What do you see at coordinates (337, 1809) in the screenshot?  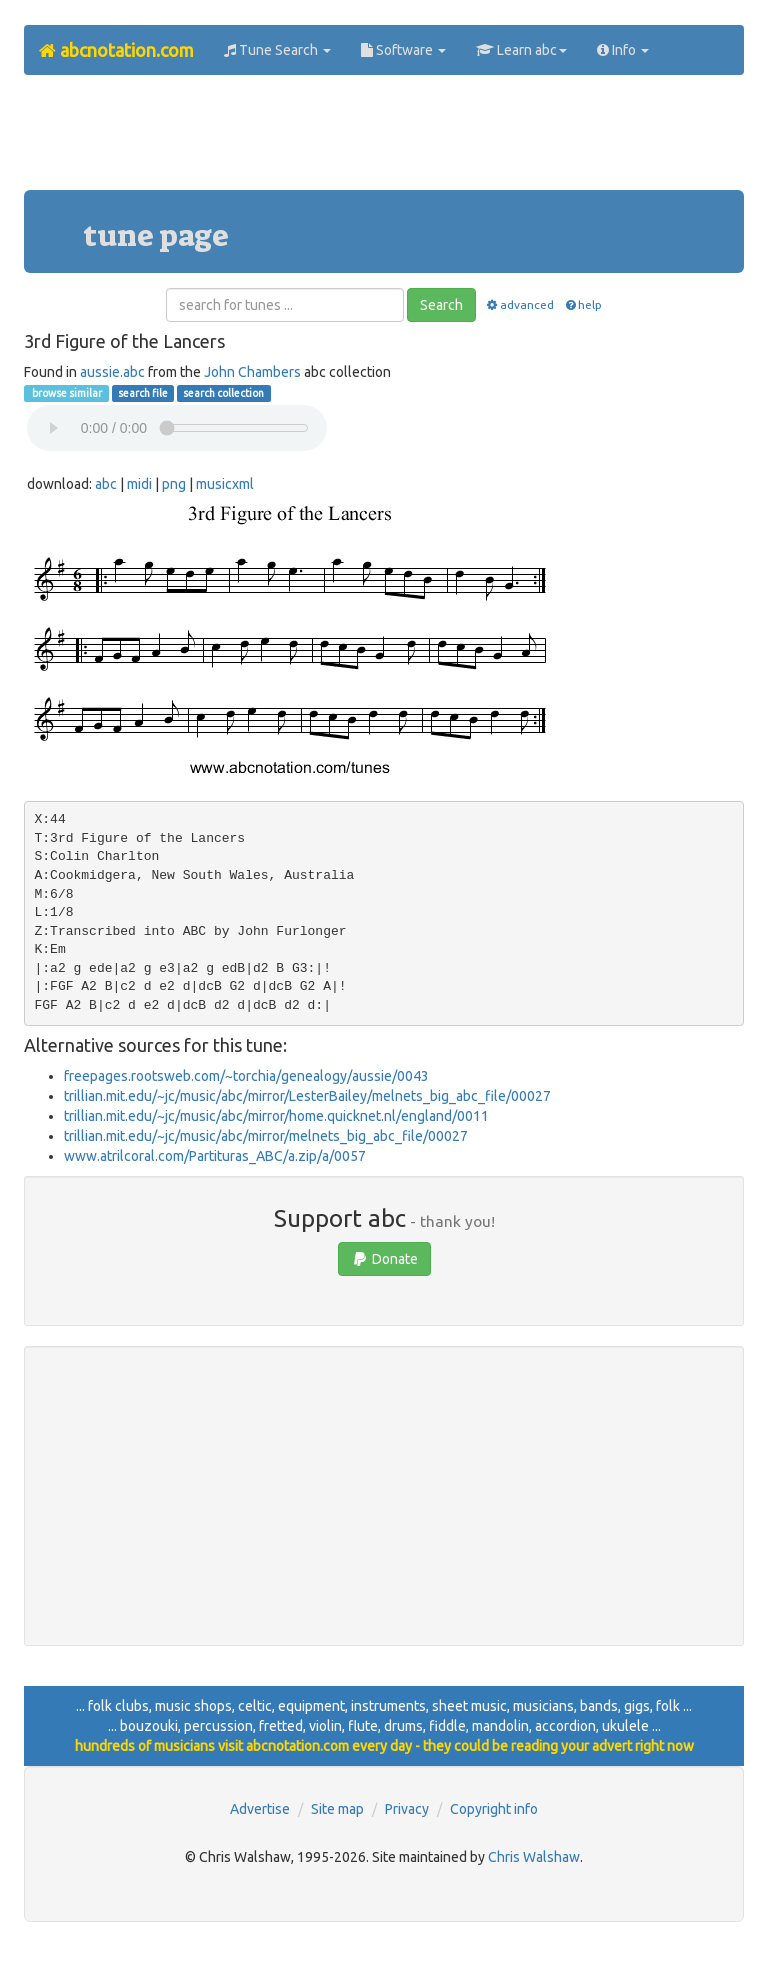 I see `Site map` at bounding box center [337, 1809].